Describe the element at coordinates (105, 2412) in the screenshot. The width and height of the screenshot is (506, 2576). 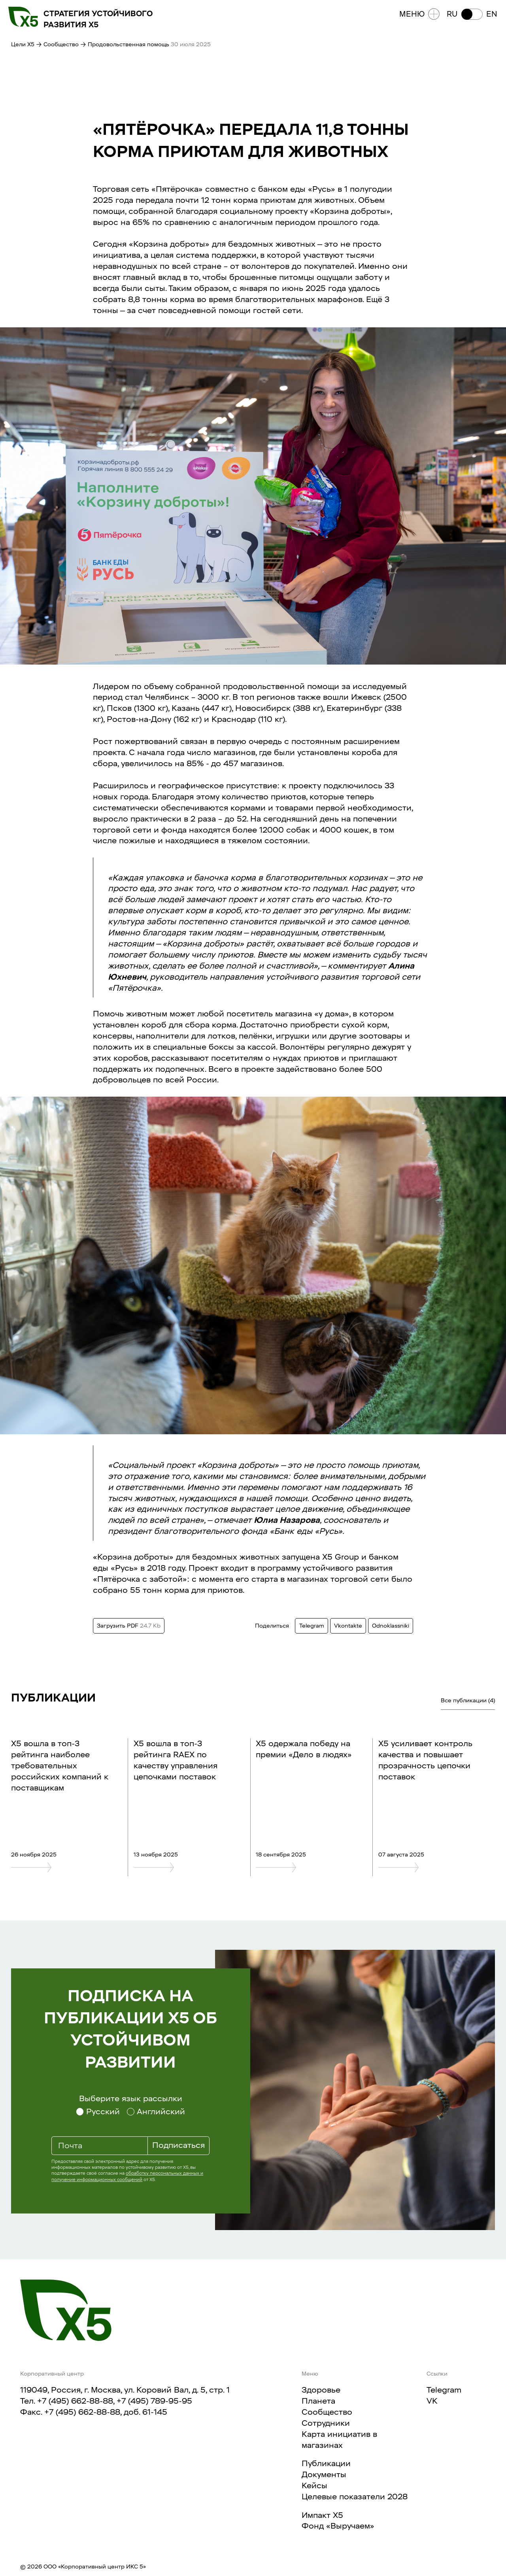
I see `+7 (495) 662-88-88, доб. 61-145` at that location.